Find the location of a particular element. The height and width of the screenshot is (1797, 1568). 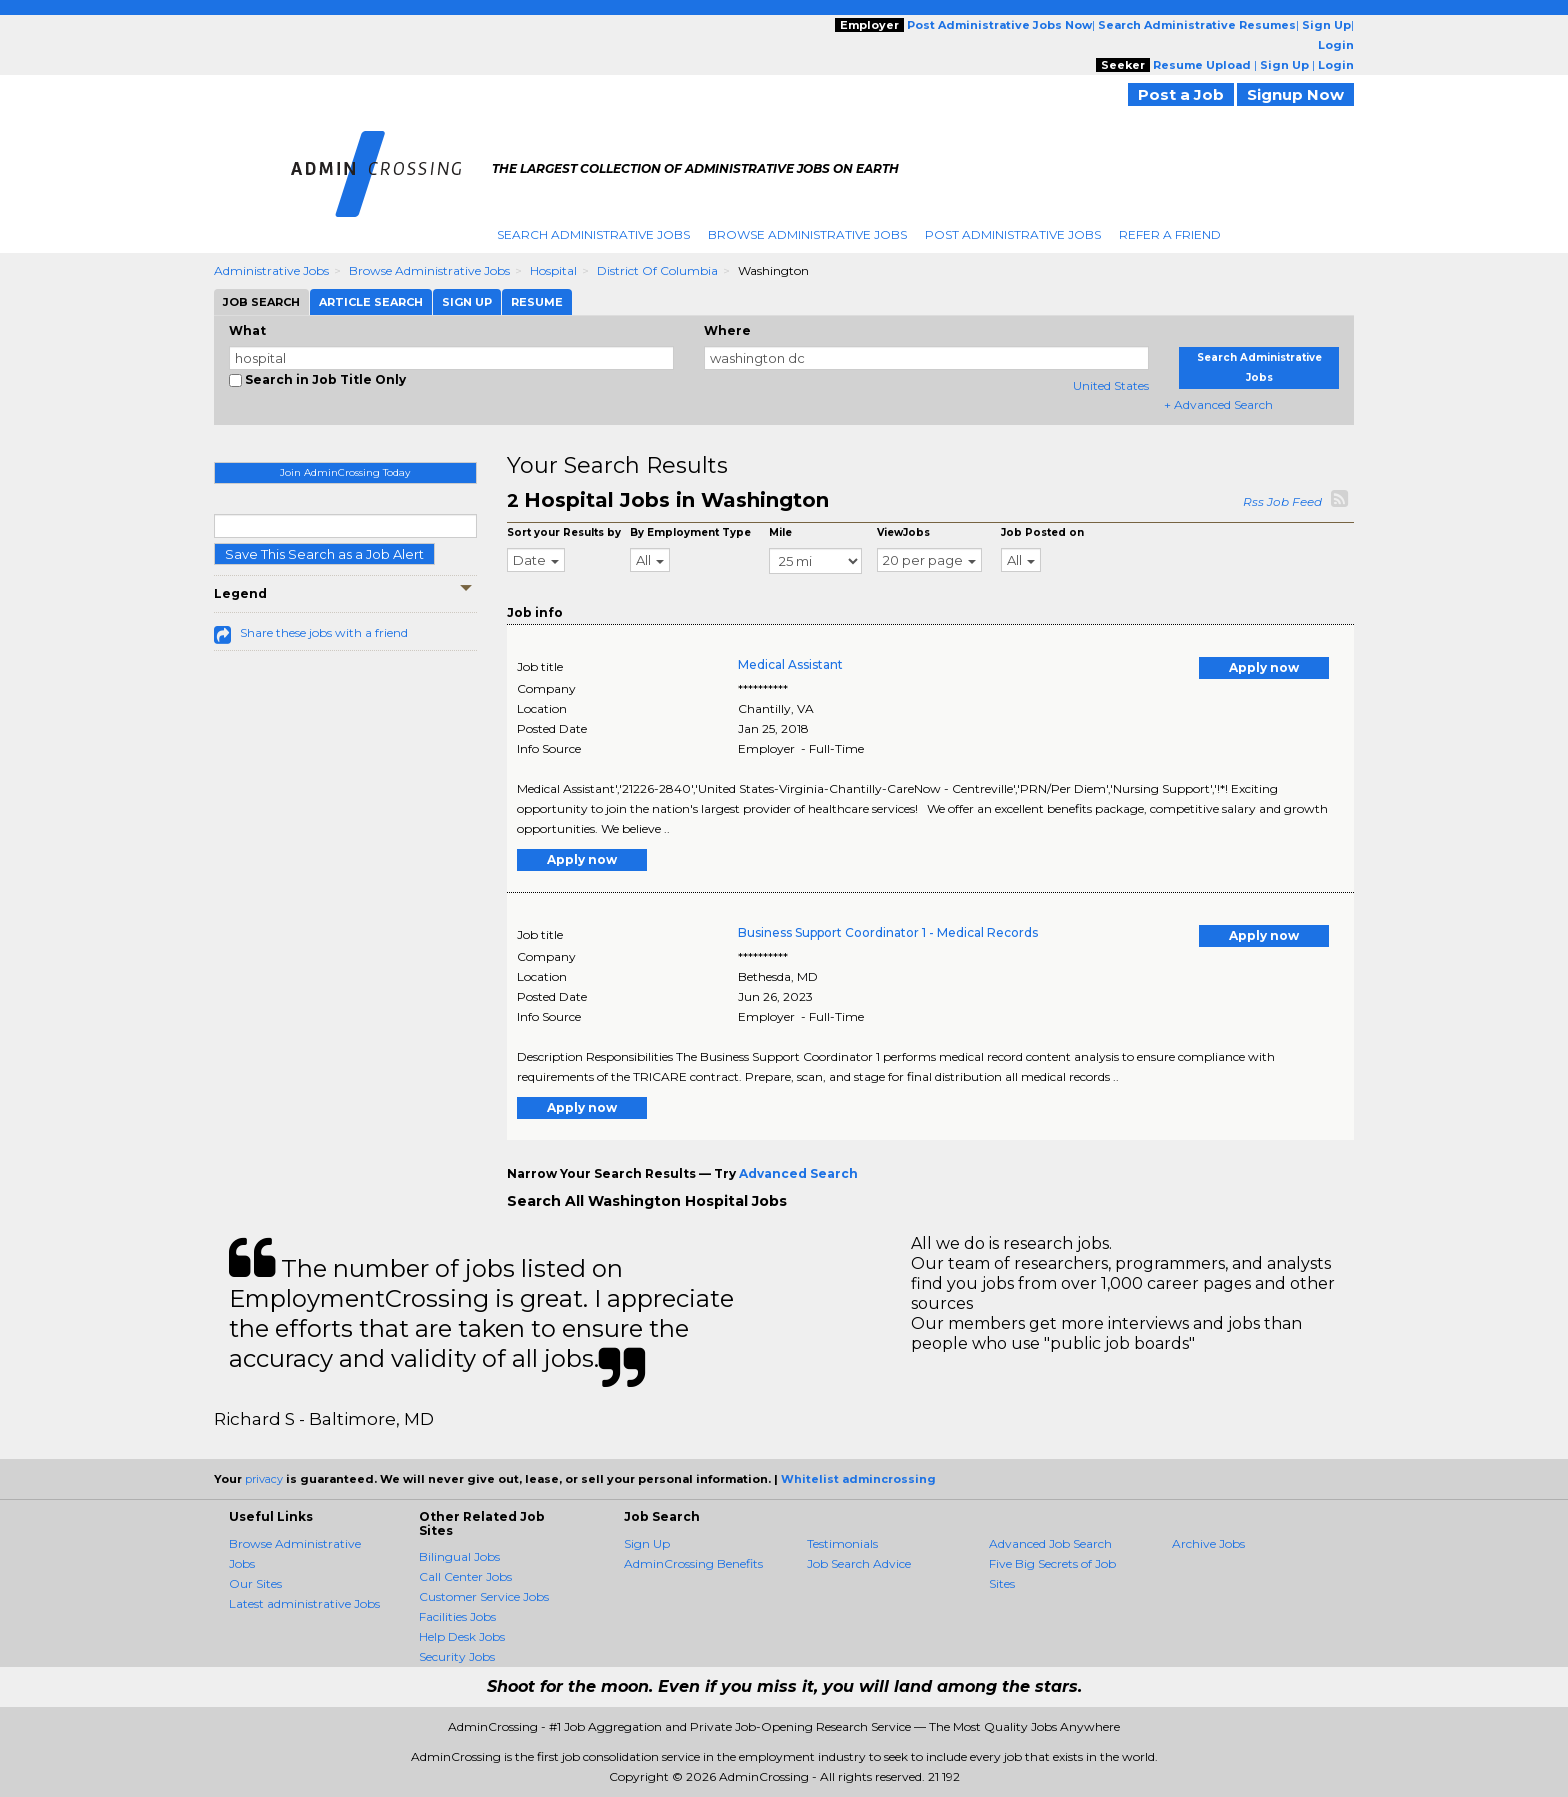

Advanced Job Search is located at coordinates (1050, 1543).